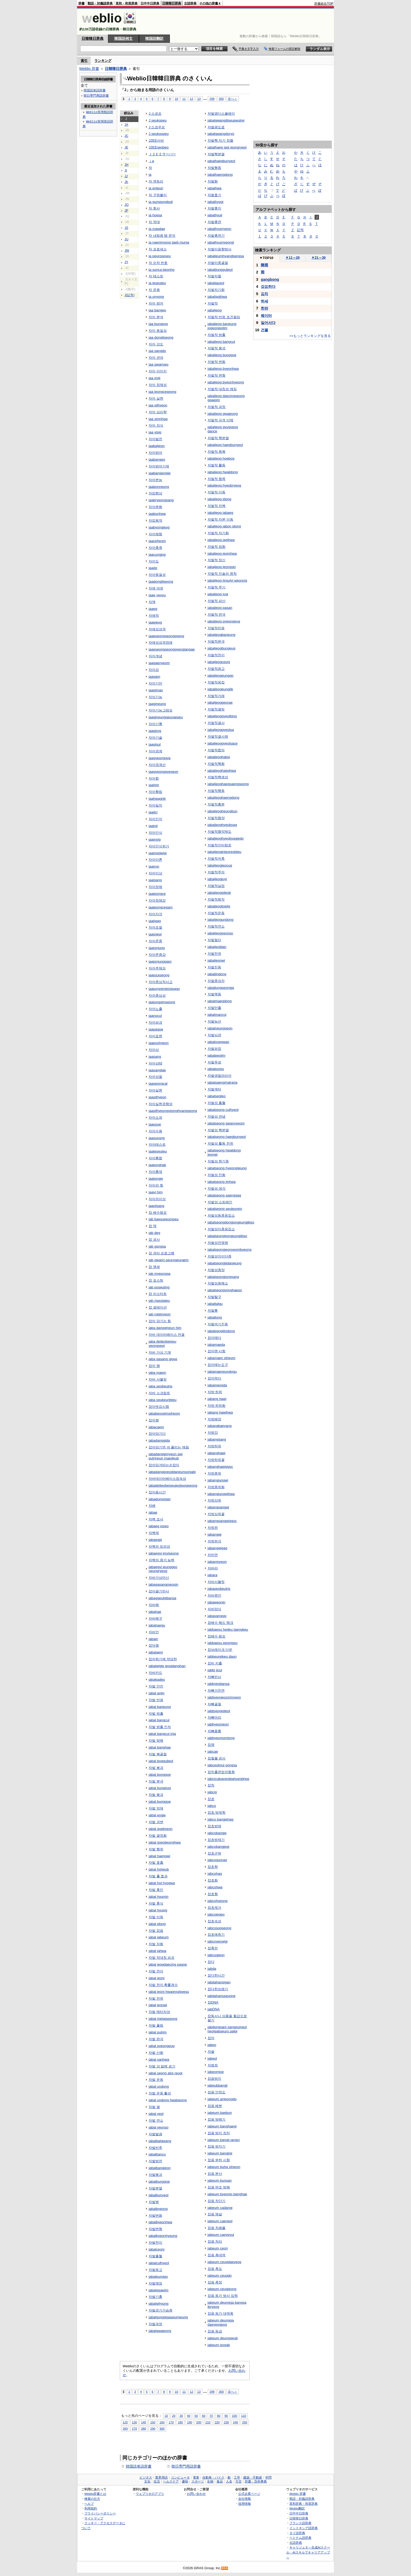 This screenshot has width=411, height=2576. I want to click on jabangjungwihwa, so click(221, 1494).